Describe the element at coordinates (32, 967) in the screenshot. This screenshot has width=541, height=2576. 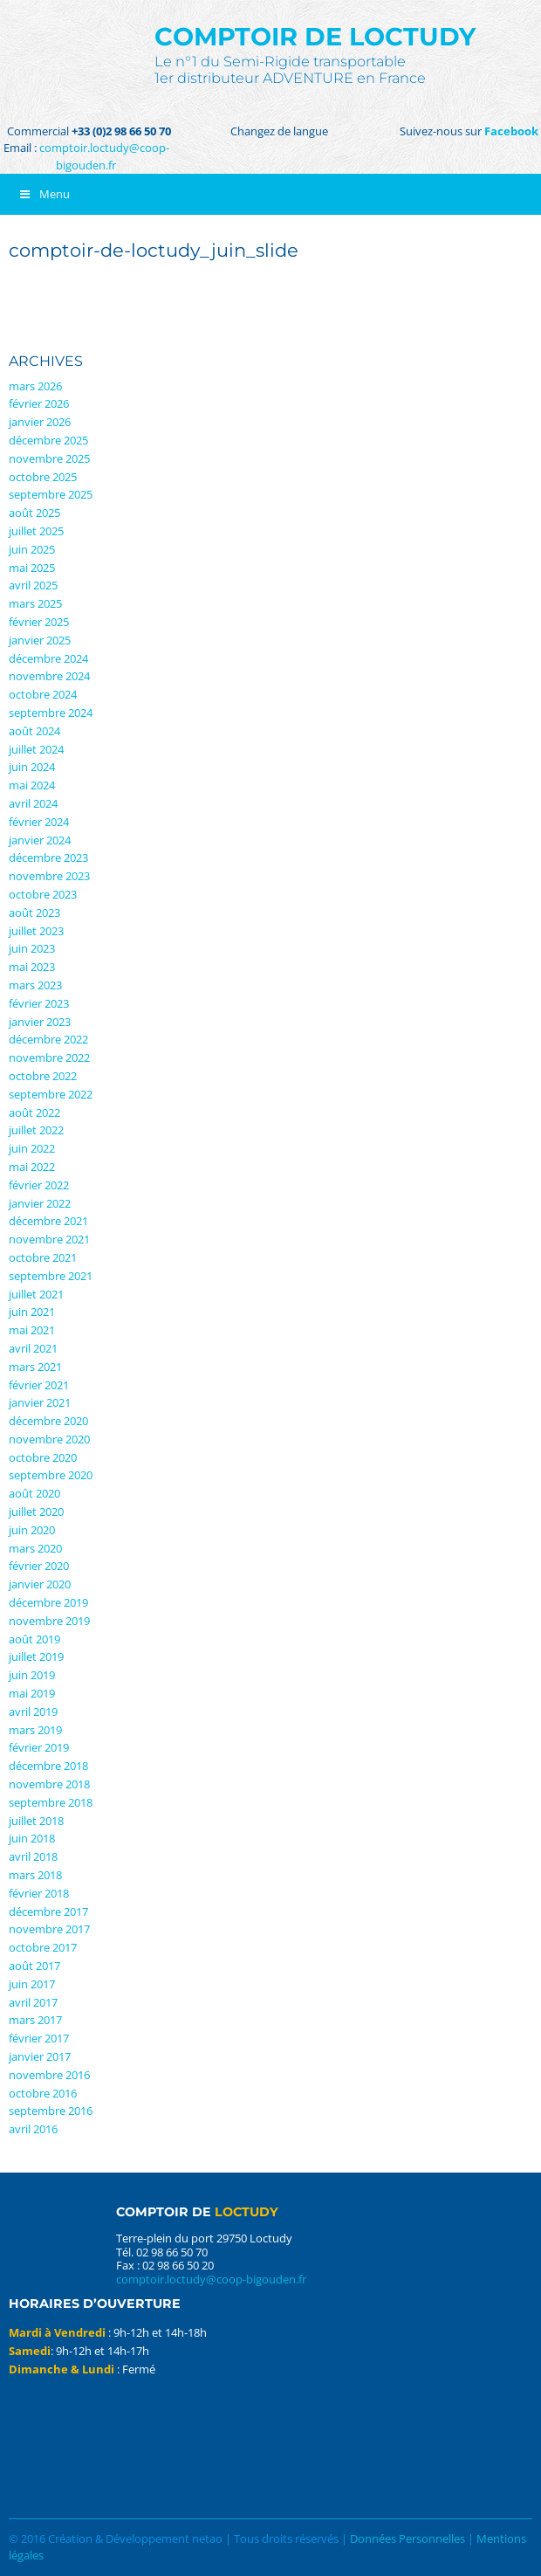
I see `mai 2023` at that location.